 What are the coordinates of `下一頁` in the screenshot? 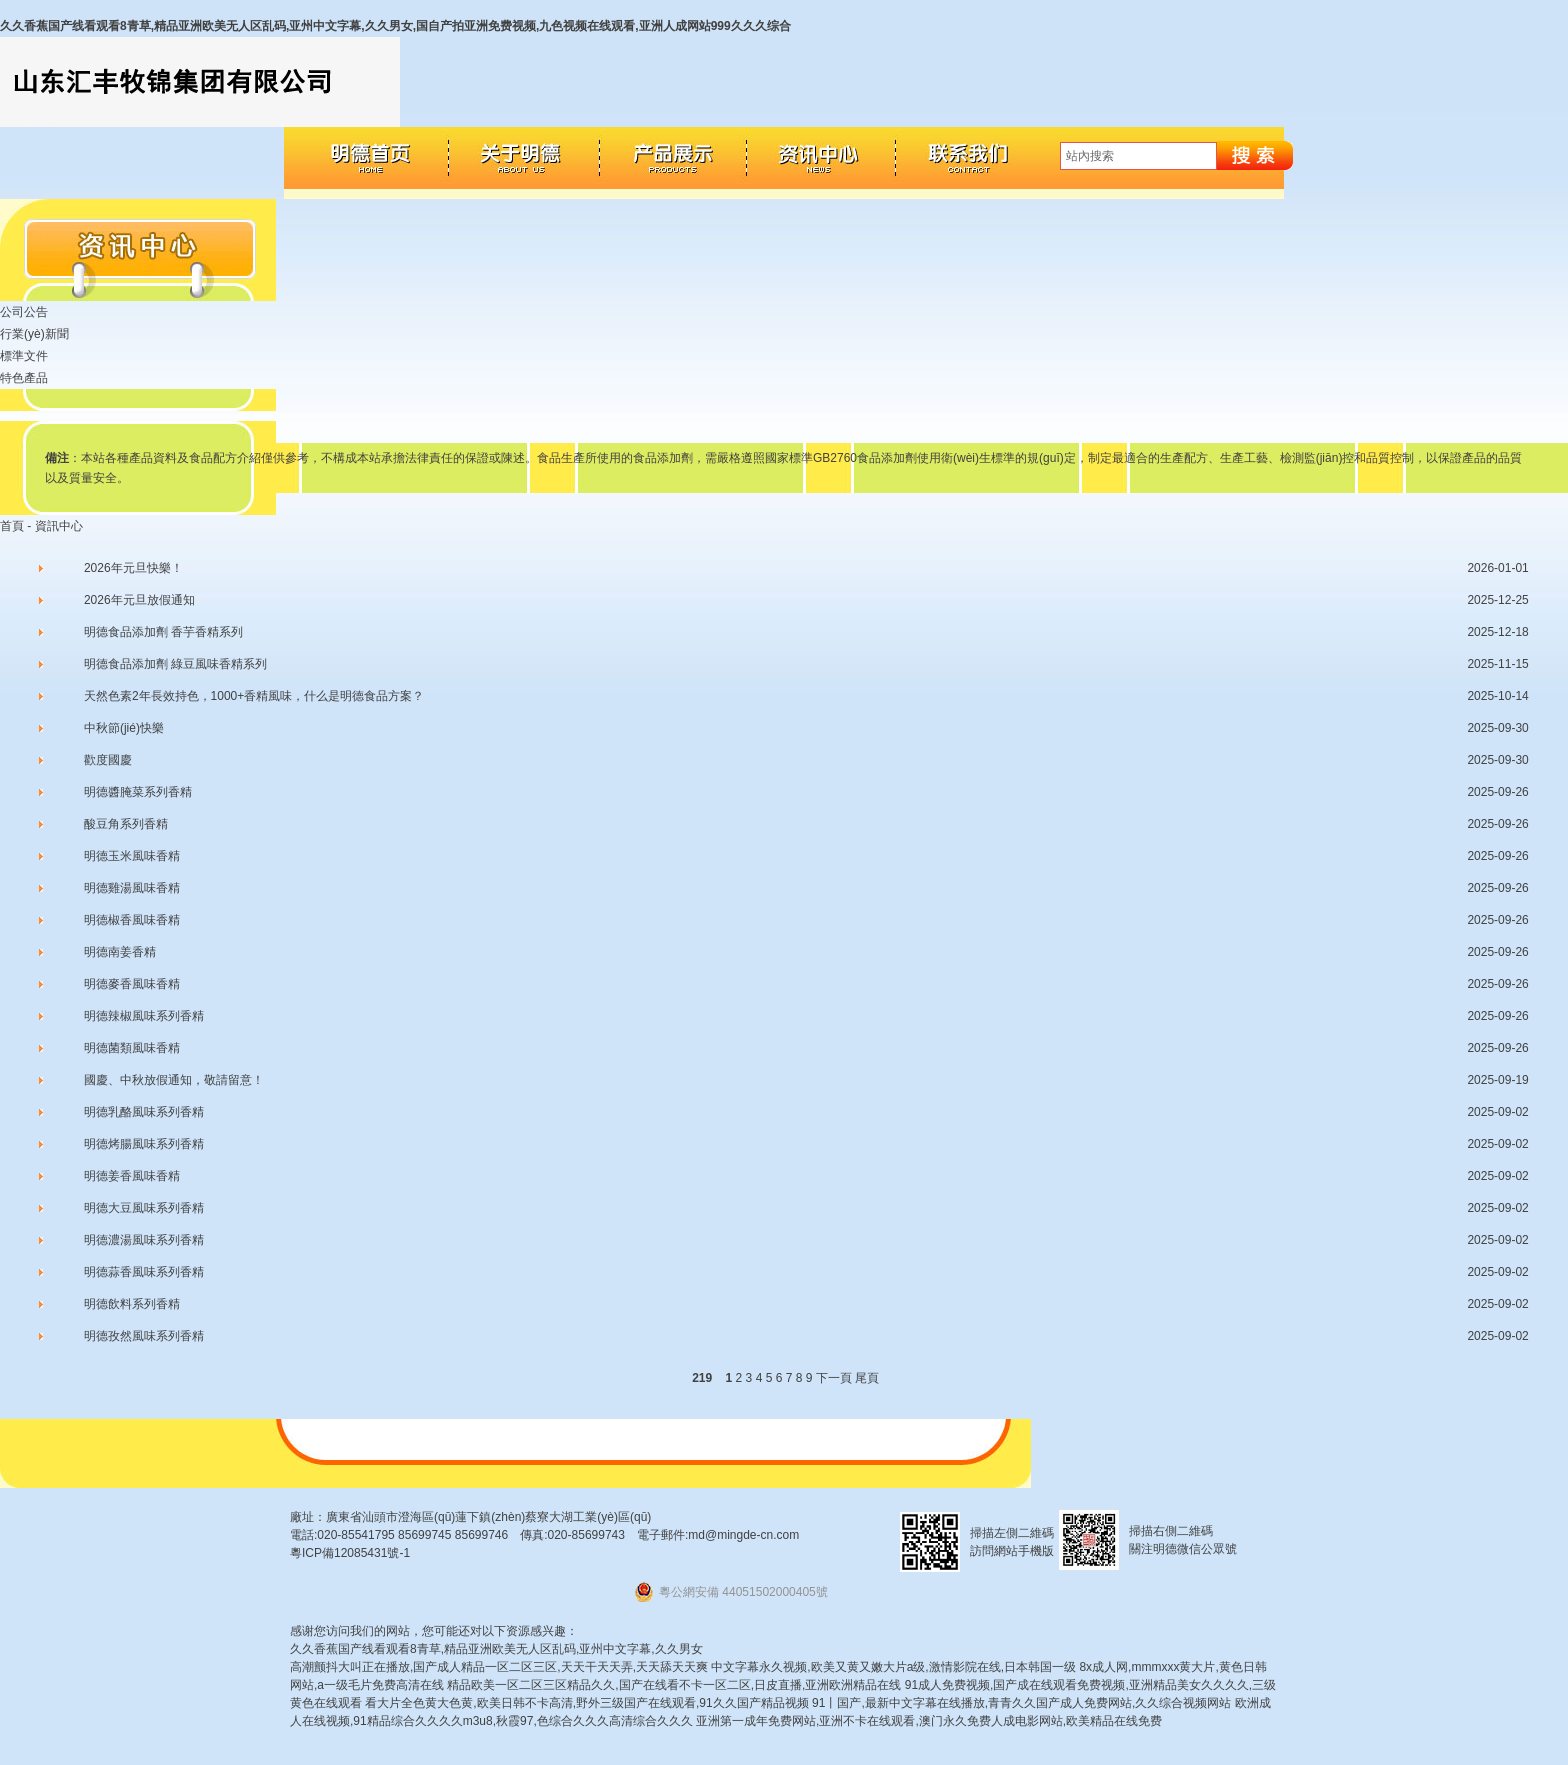 It's located at (834, 1378).